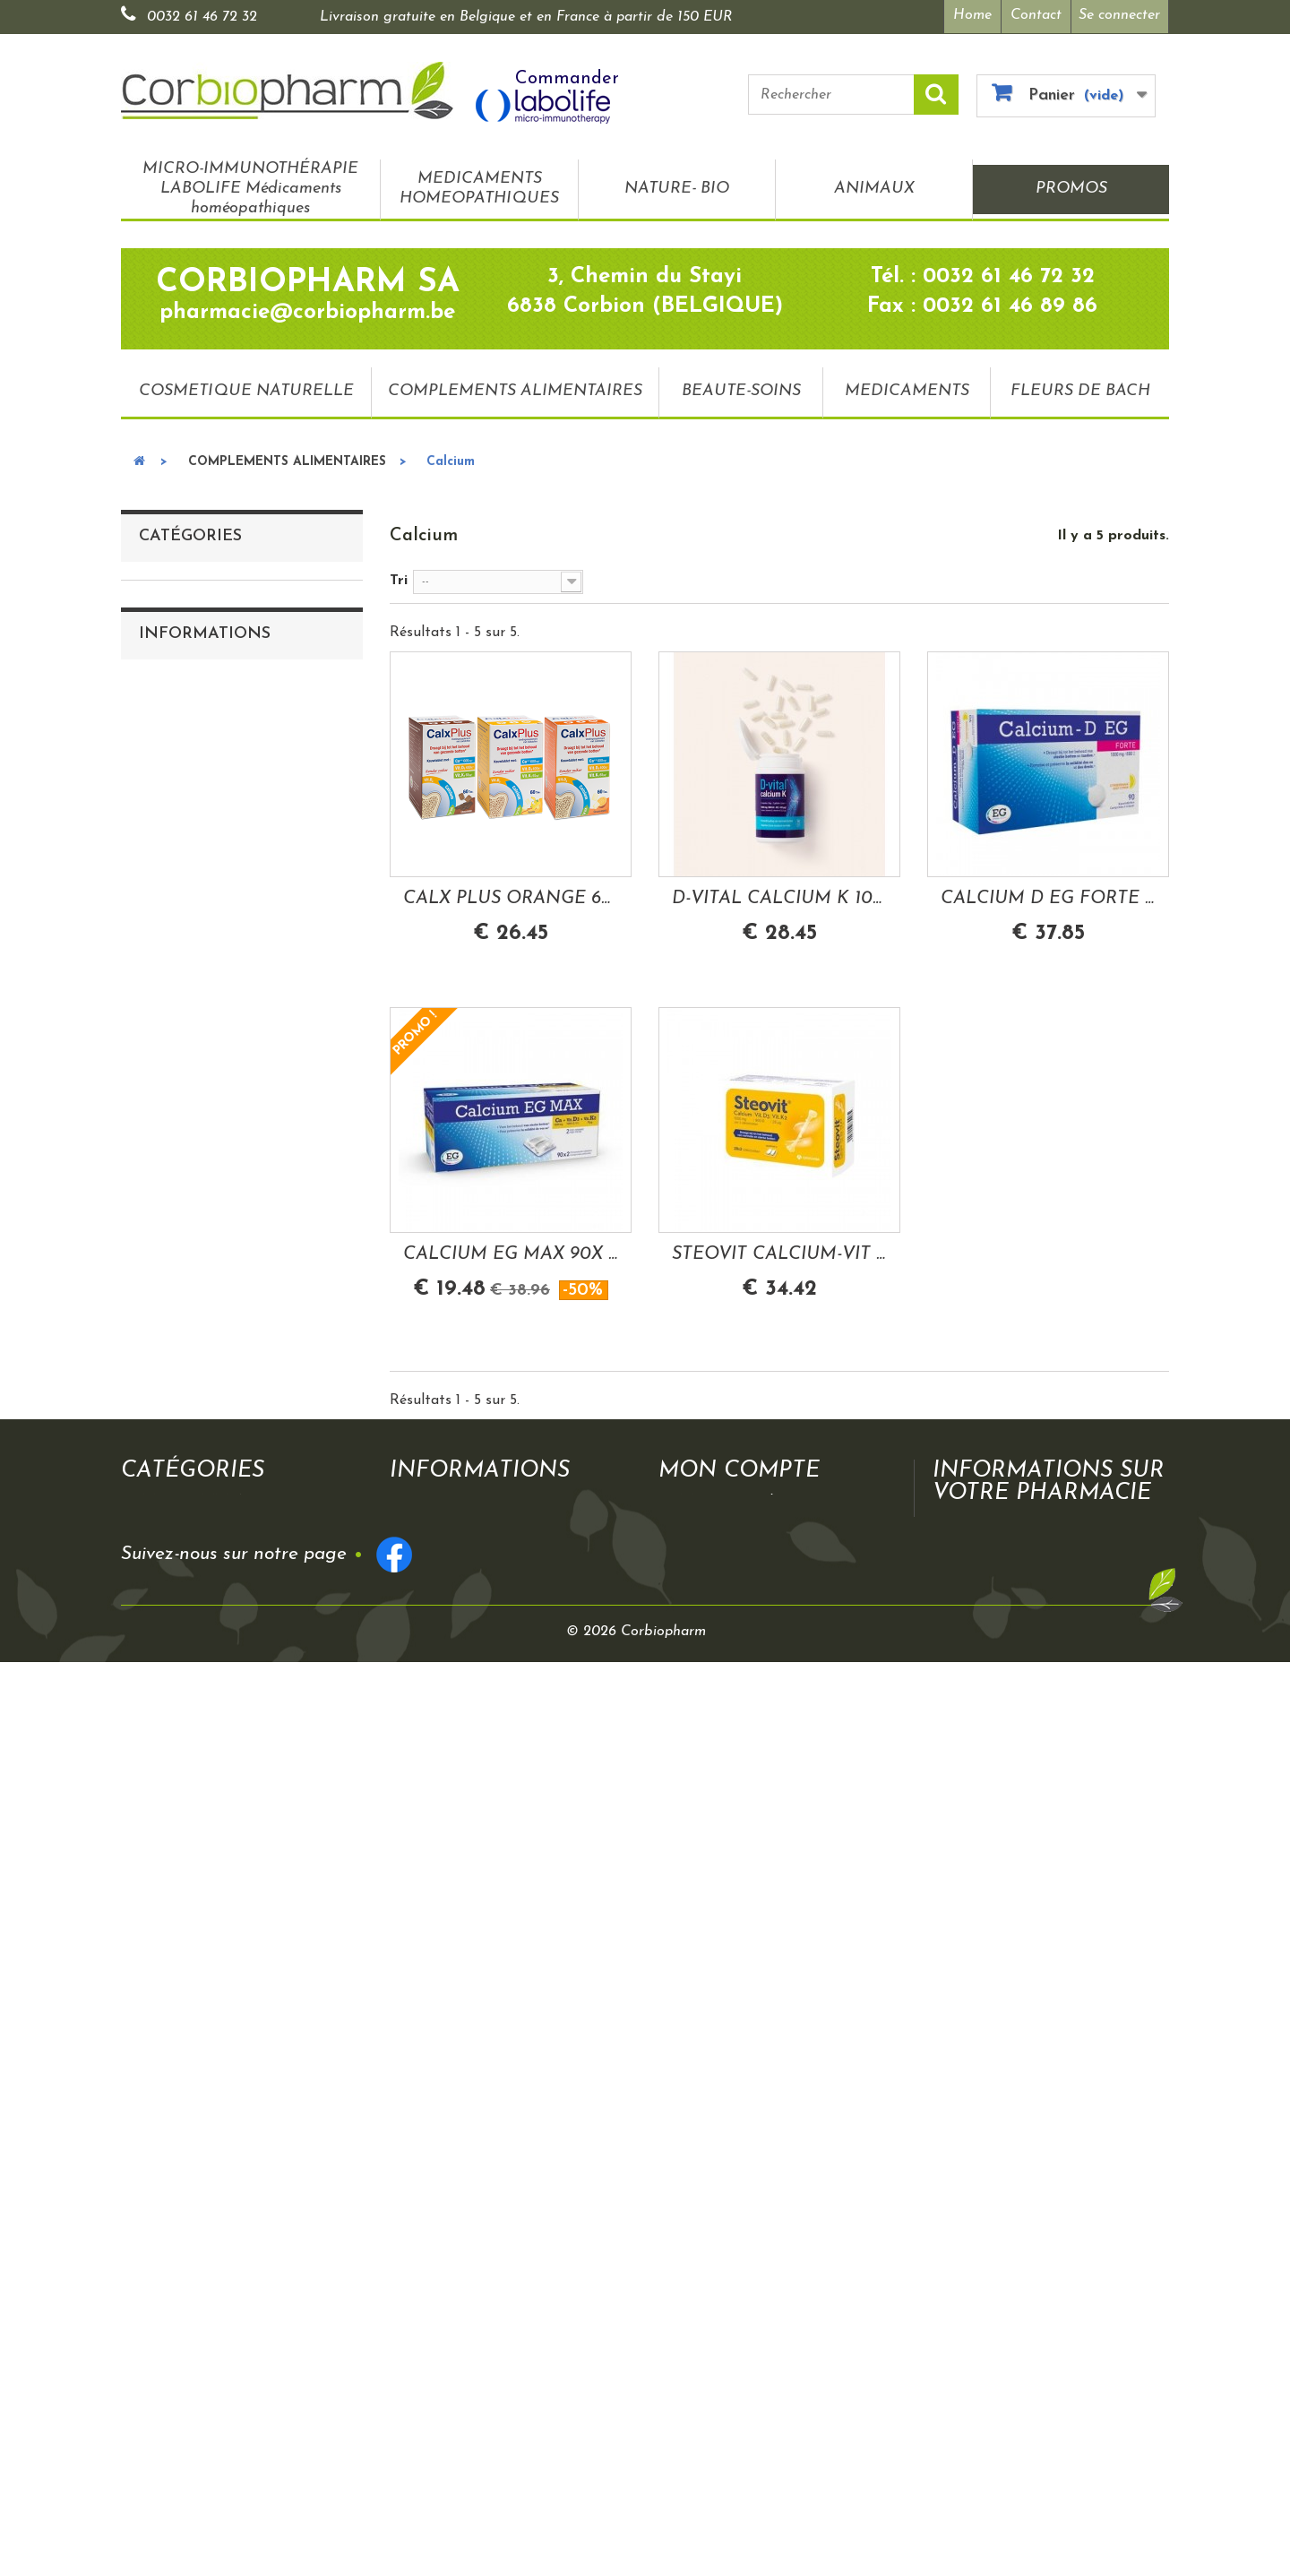 This screenshot has width=1290, height=2576. I want to click on Détox, so click(172, 1477).